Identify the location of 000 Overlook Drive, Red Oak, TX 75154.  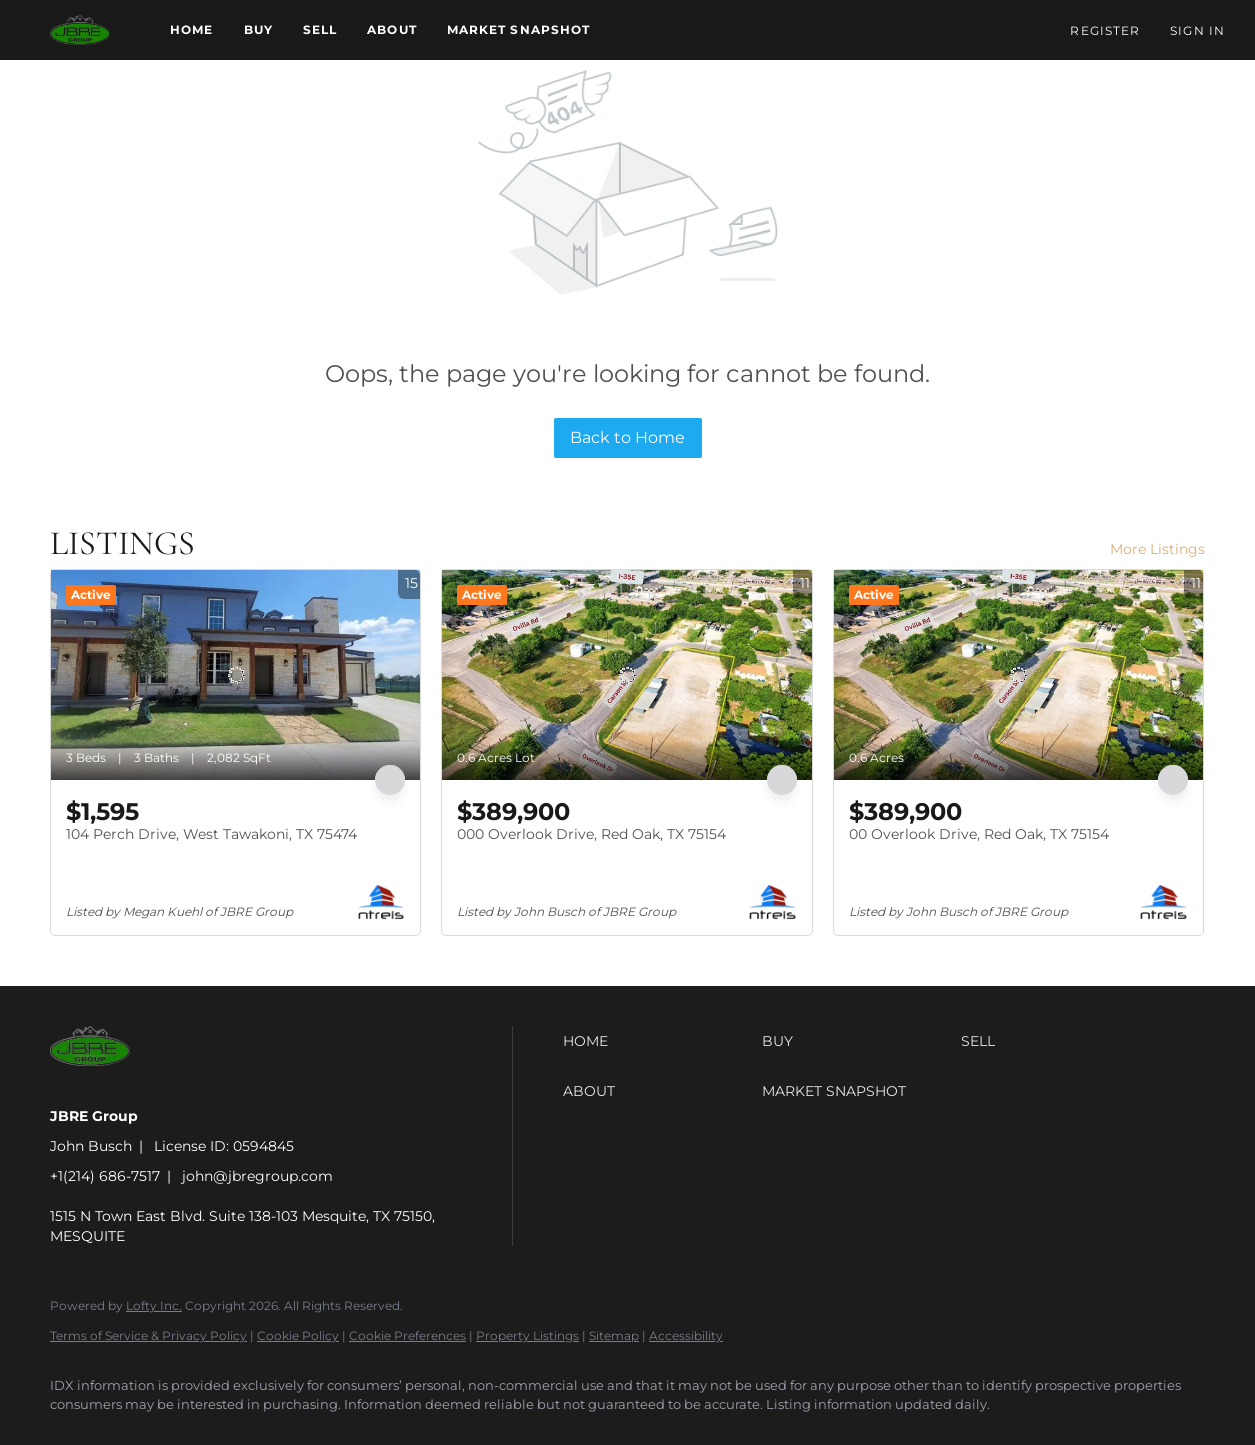
(591, 834).